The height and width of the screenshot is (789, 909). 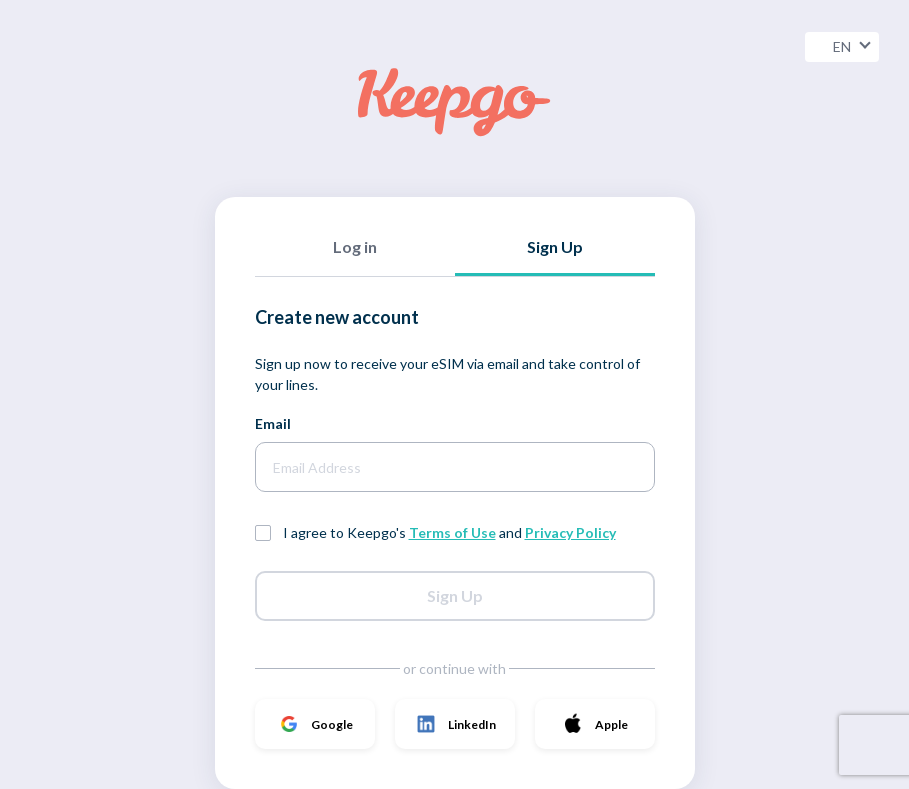 What do you see at coordinates (452, 532) in the screenshot?
I see `Terms of Use` at bounding box center [452, 532].